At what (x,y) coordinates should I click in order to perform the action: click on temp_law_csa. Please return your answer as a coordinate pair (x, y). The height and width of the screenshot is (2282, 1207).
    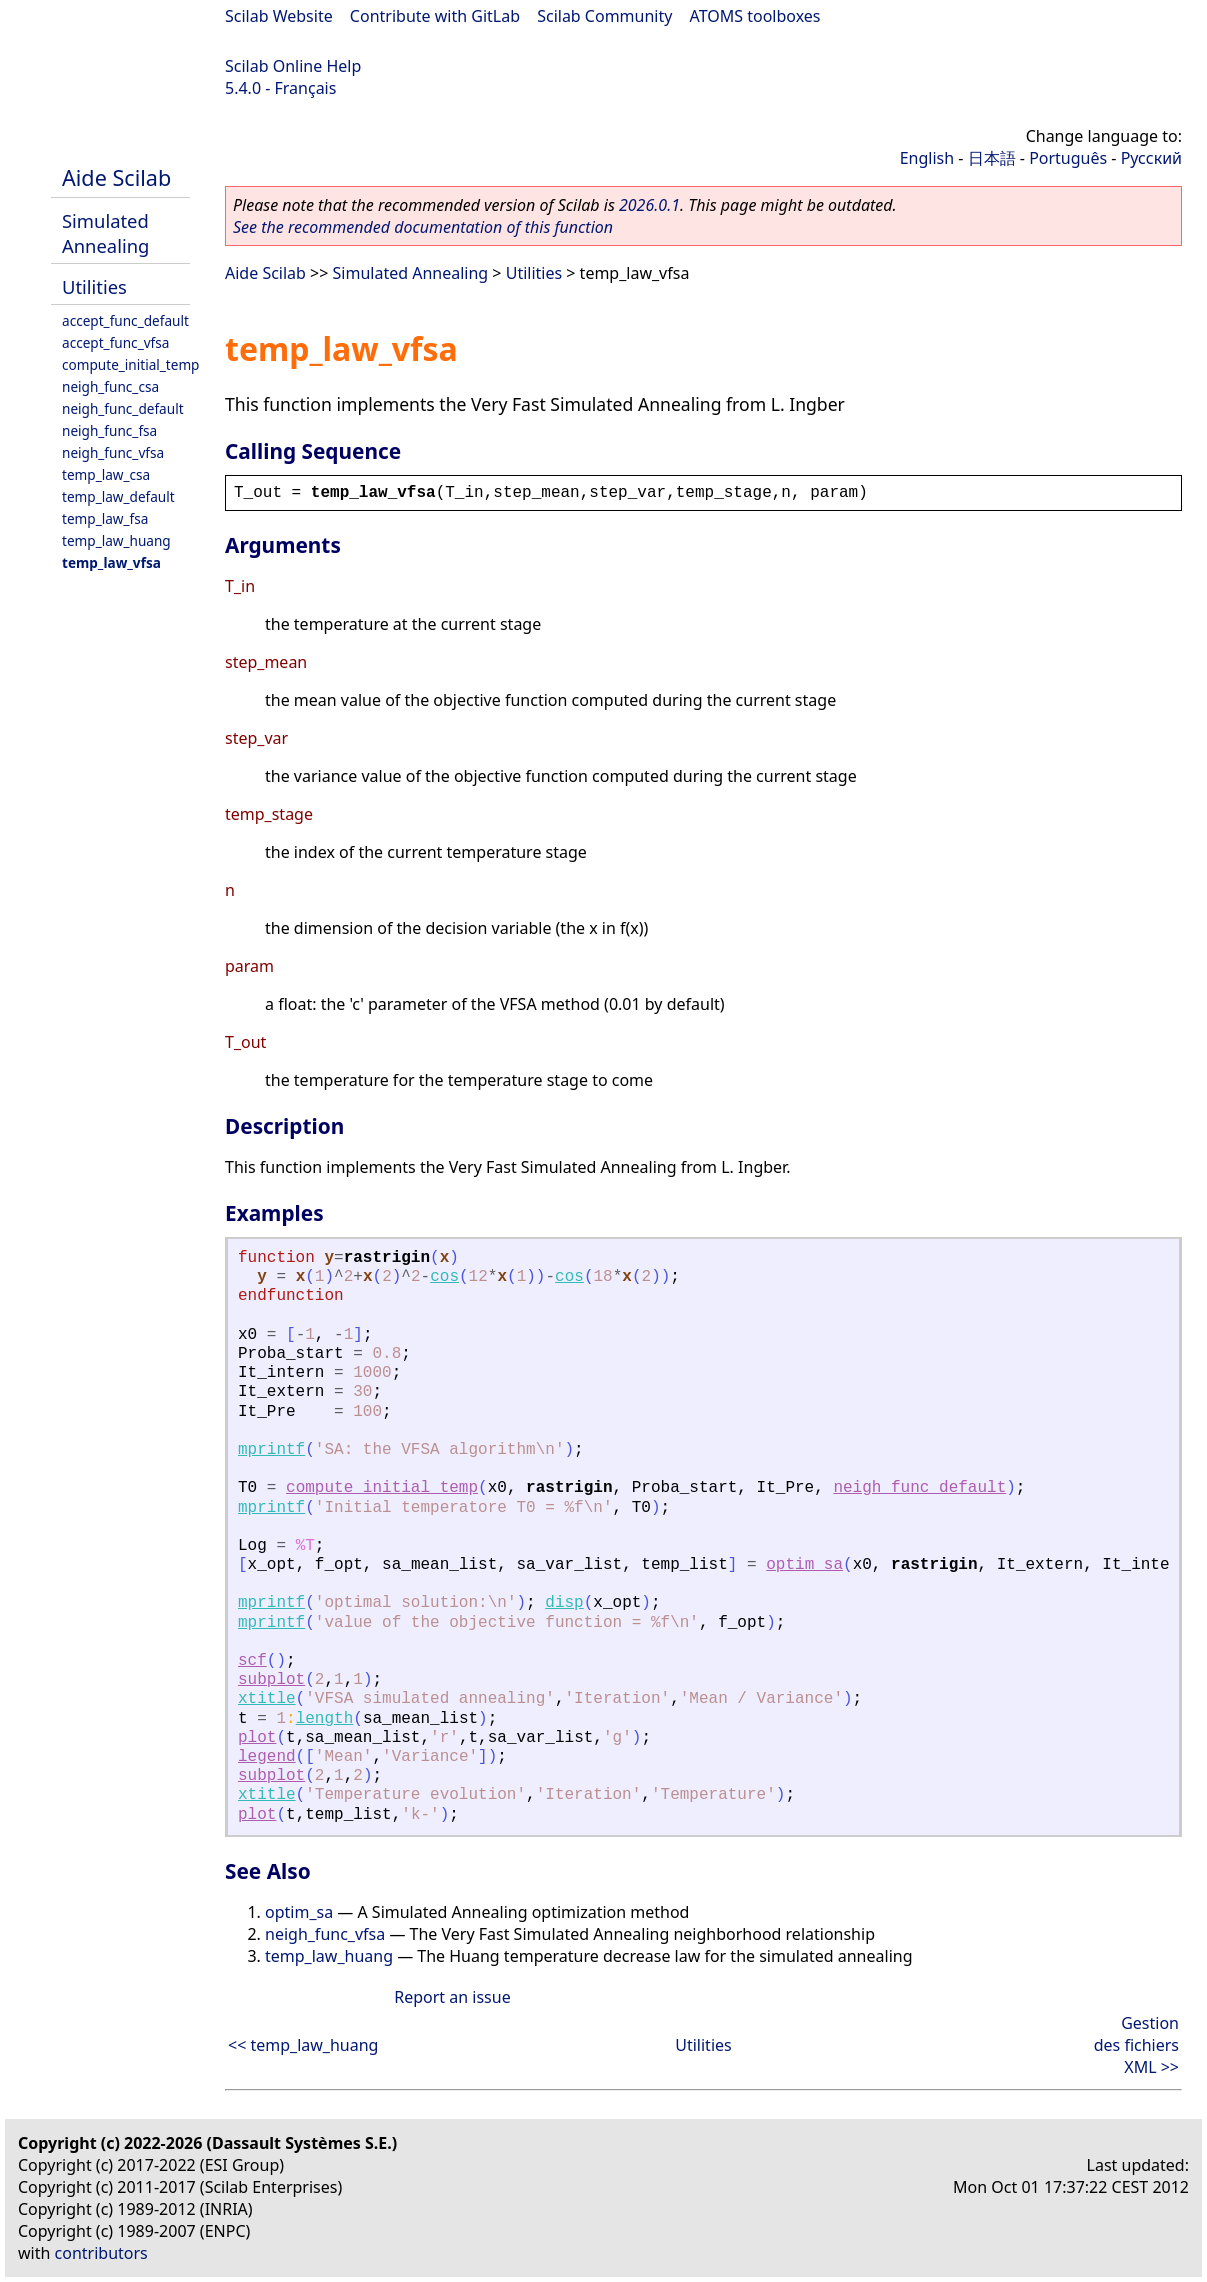
    Looking at the image, I should click on (106, 474).